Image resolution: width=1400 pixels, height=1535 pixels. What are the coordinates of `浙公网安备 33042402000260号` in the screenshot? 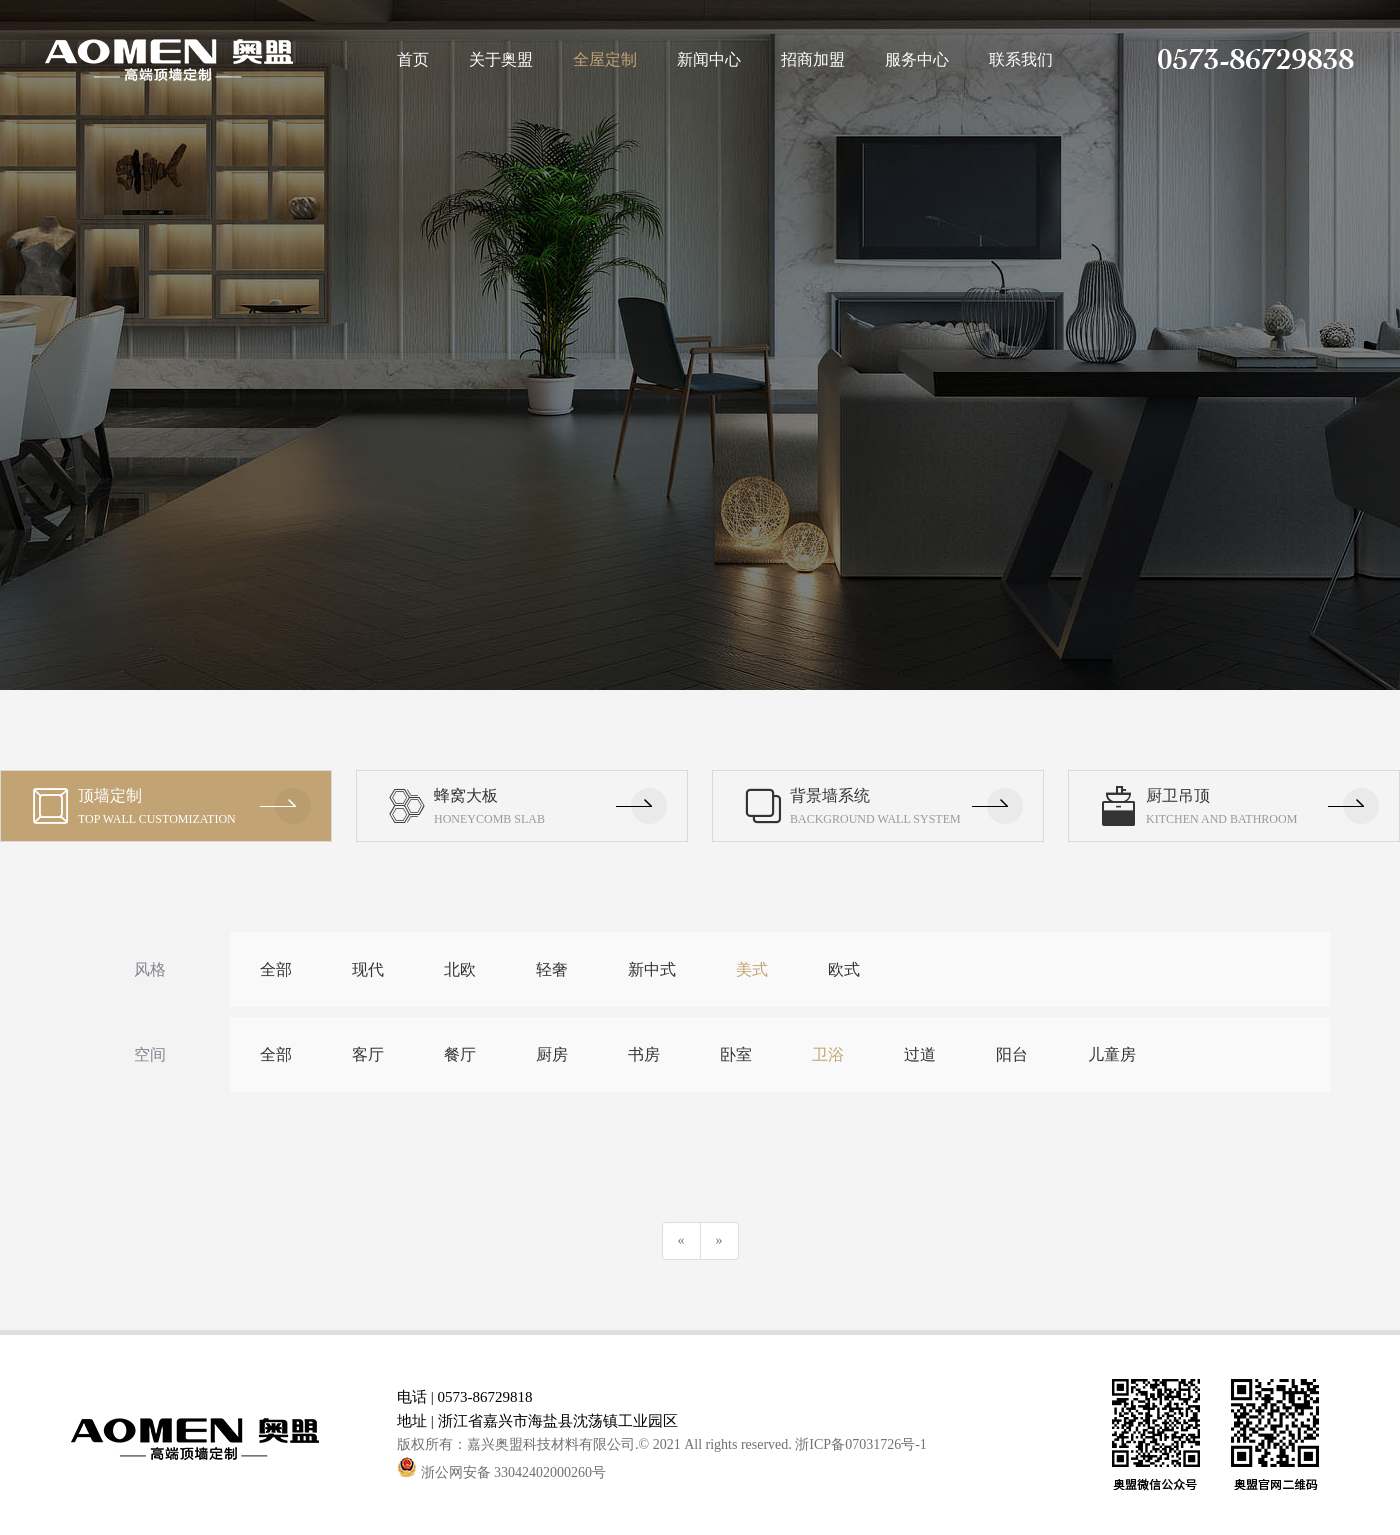 It's located at (501, 1472).